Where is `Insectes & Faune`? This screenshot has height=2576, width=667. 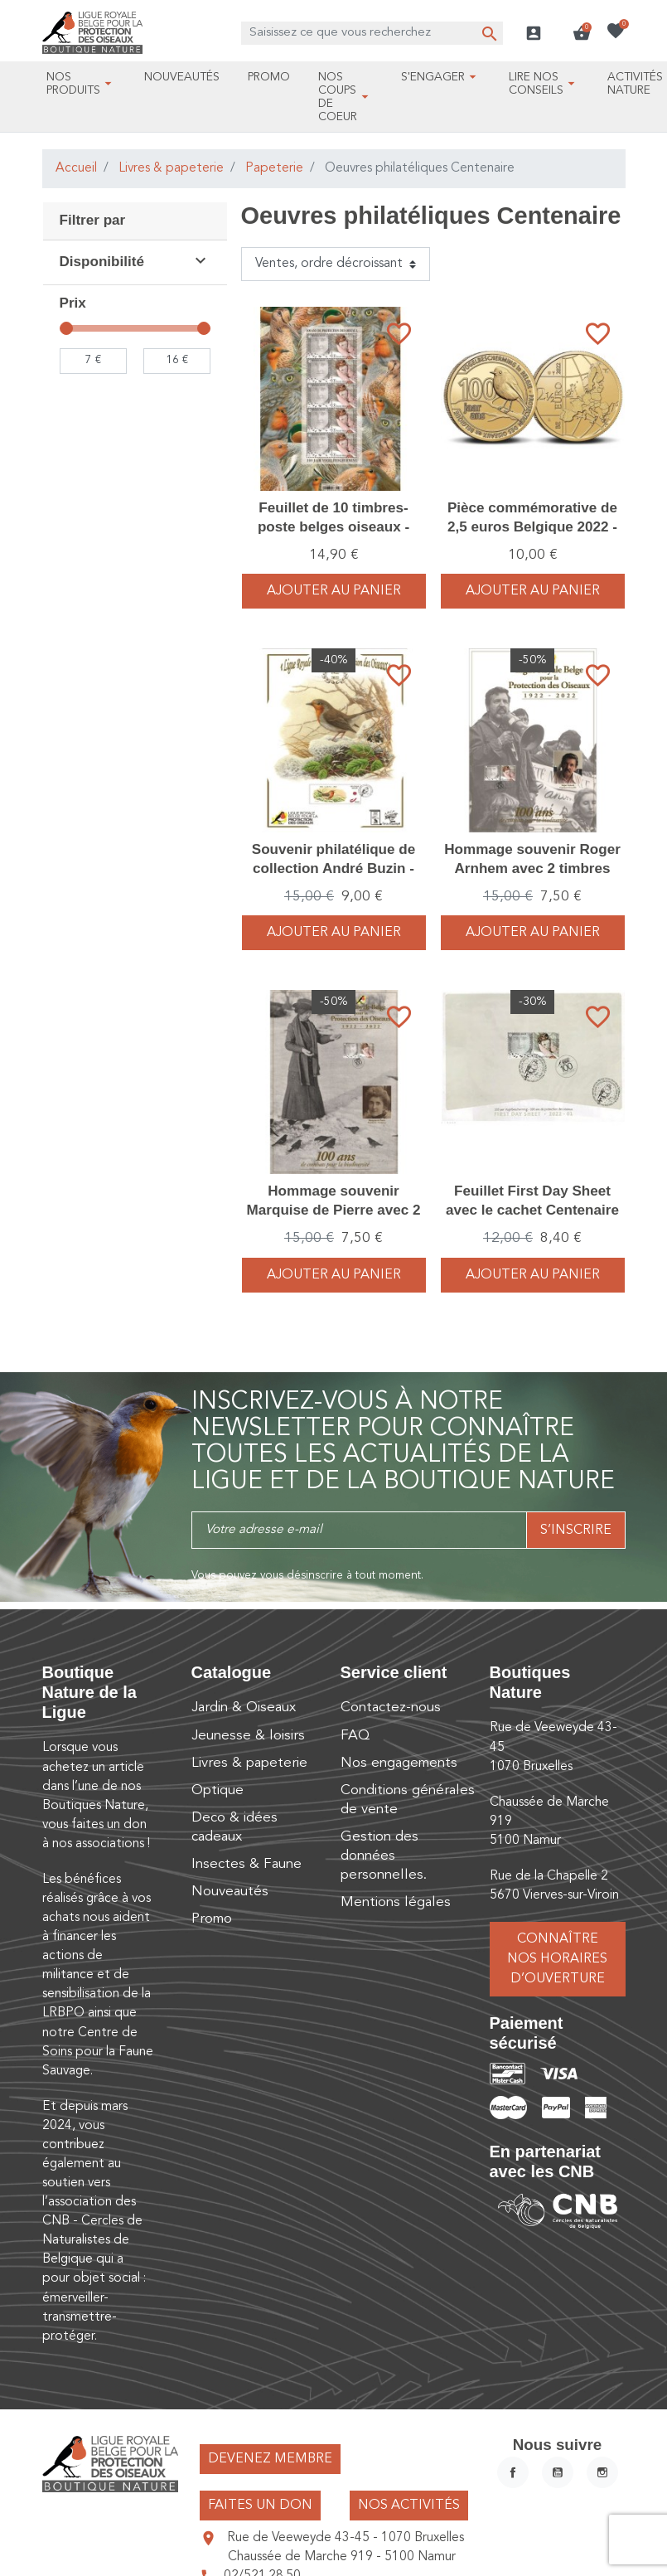 Insectes & Faune is located at coordinates (246, 1864).